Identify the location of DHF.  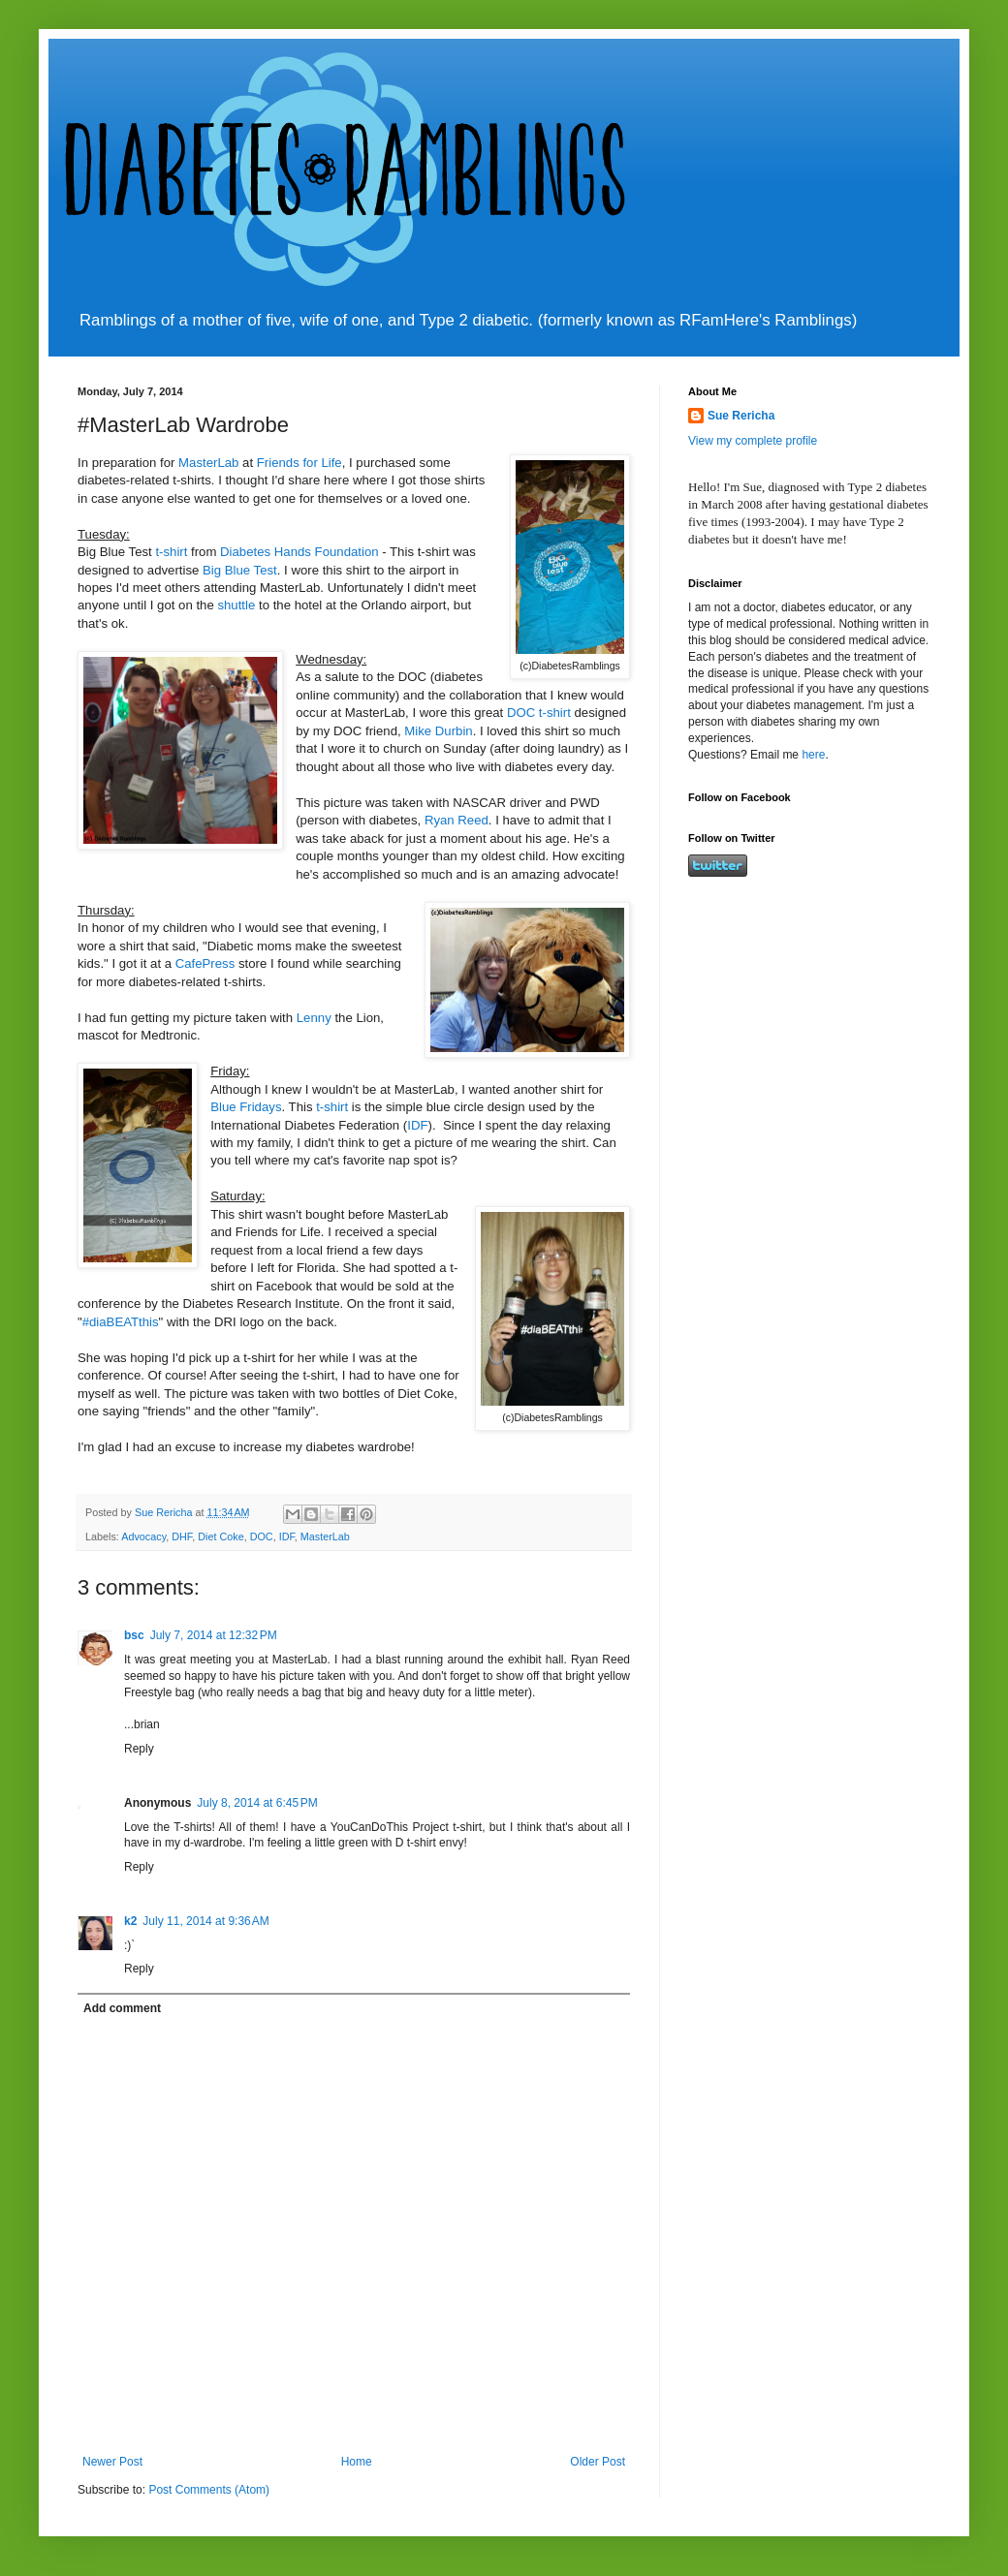
(182, 1536).